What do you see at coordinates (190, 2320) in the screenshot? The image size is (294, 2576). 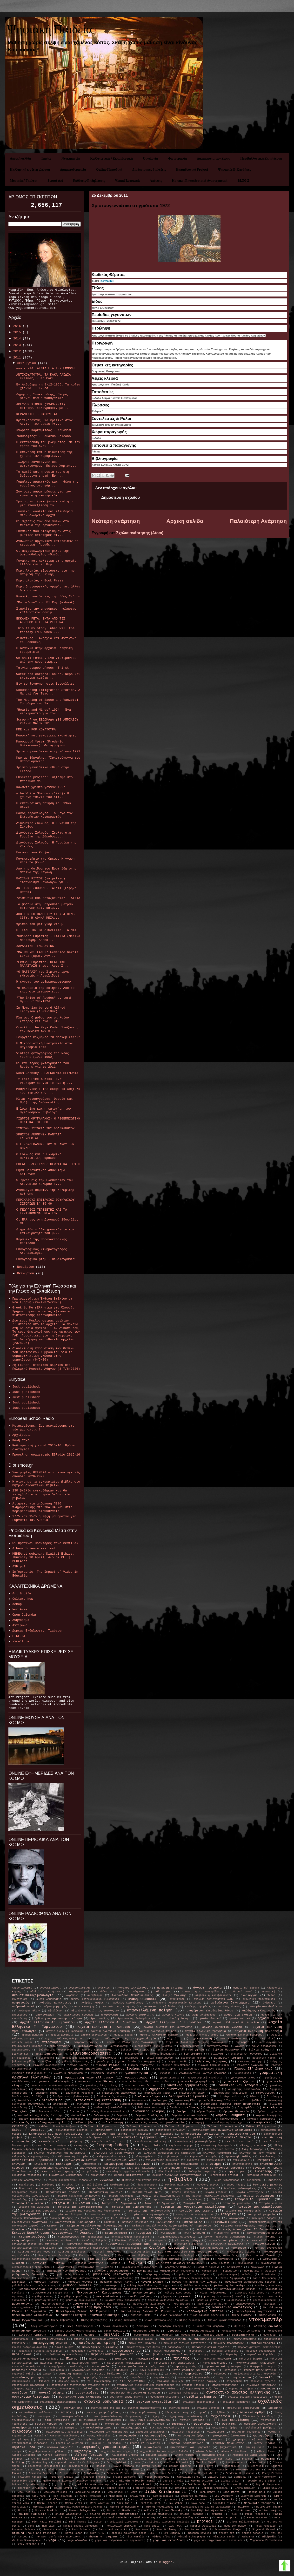 I see `Νίκος Ξυλούρης` at bounding box center [190, 2320].